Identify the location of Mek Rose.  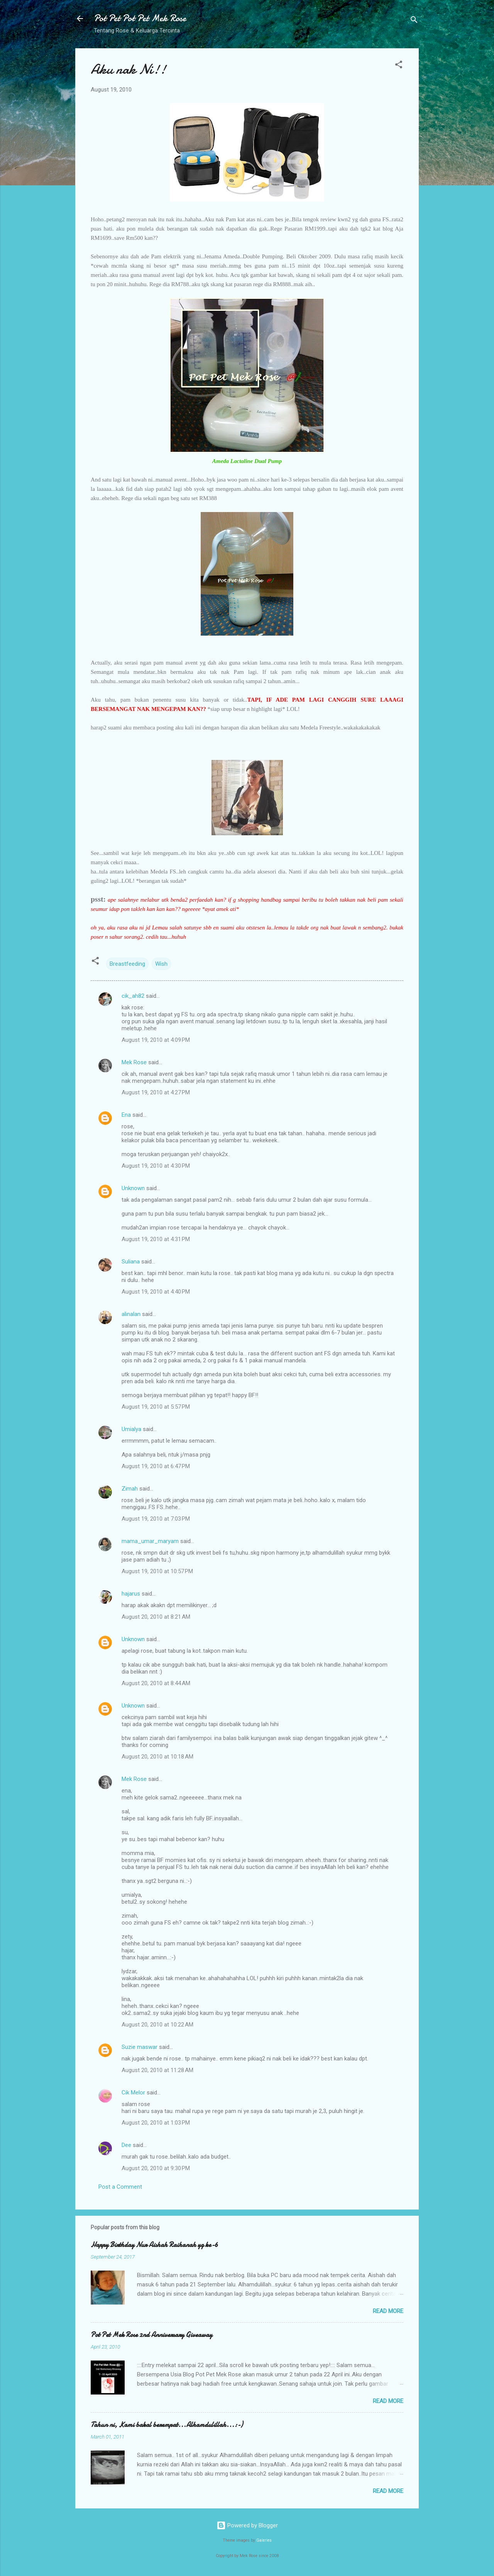
(134, 1062).